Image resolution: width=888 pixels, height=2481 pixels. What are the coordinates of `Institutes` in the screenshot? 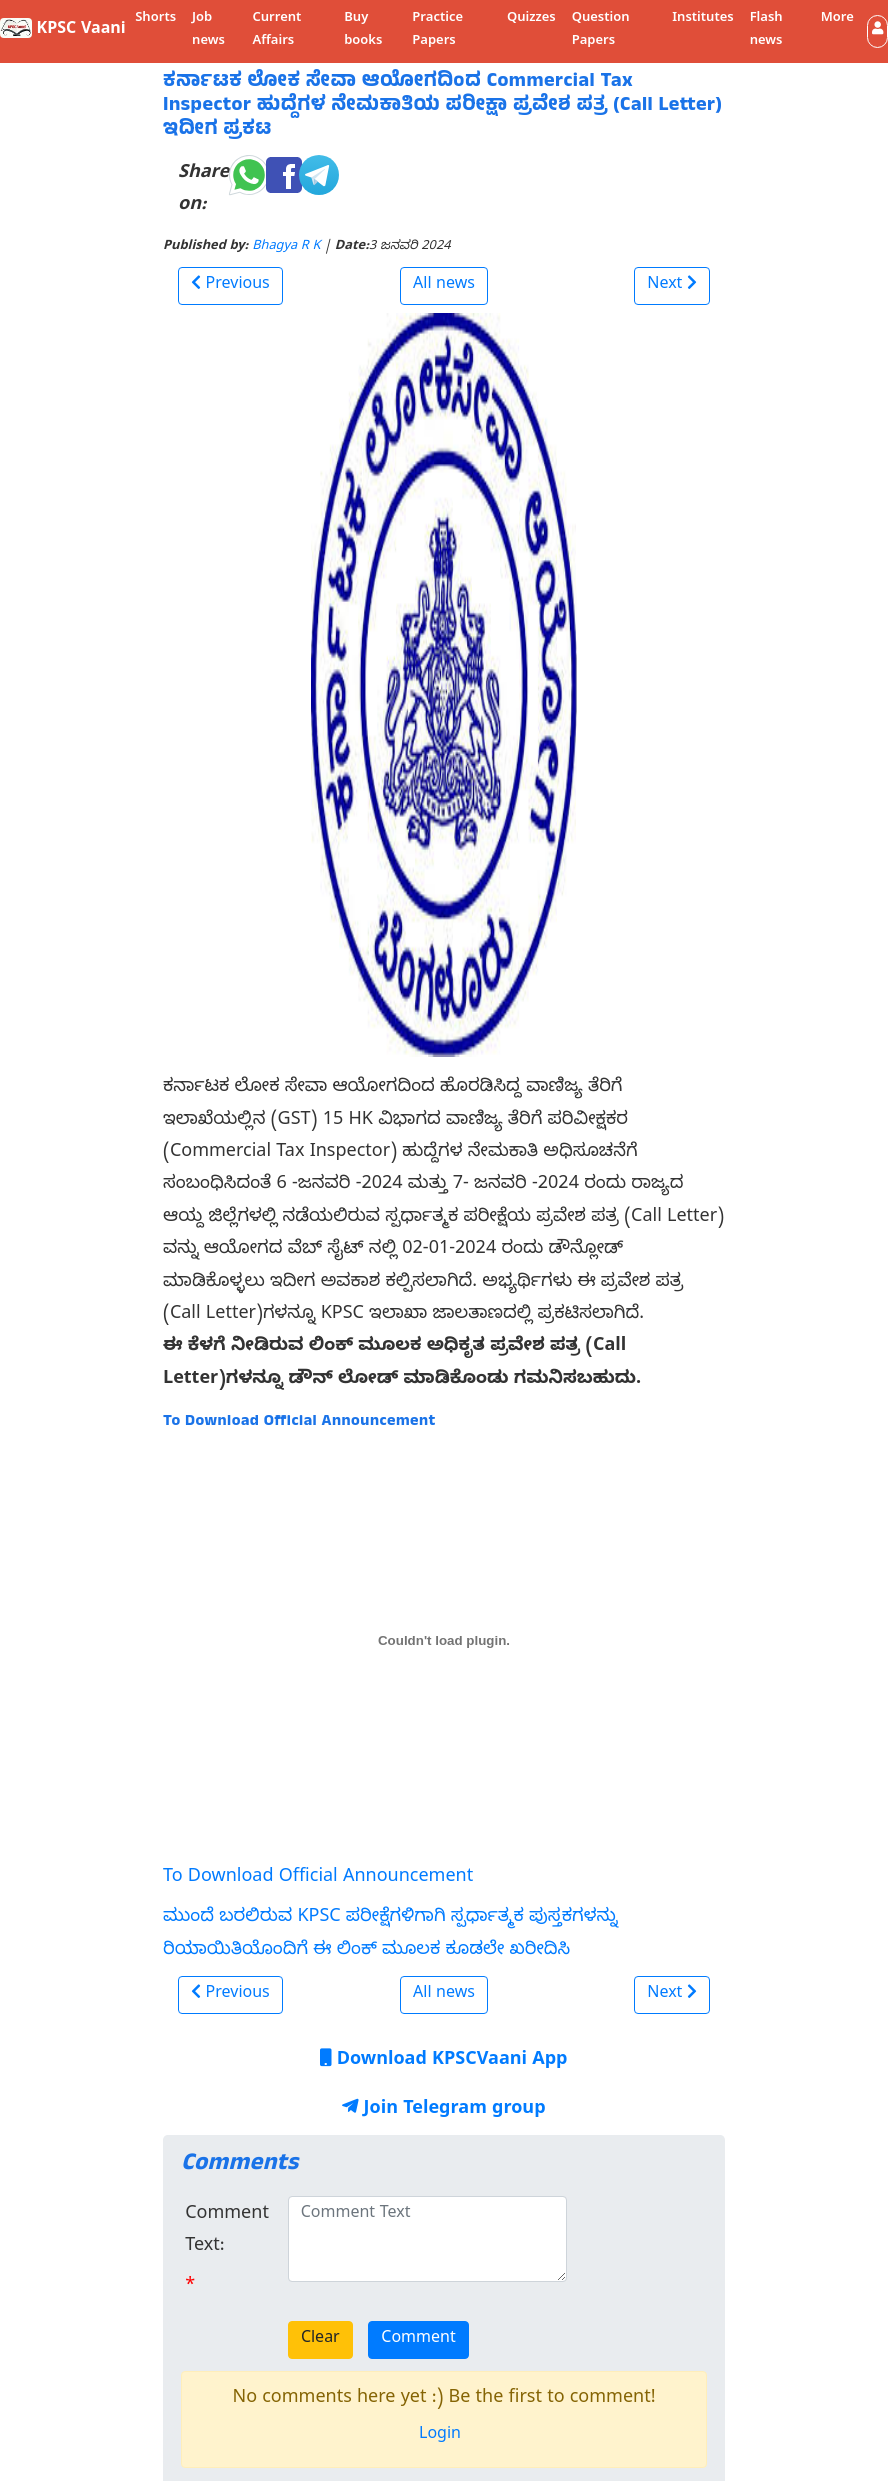 It's located at (702, 19).